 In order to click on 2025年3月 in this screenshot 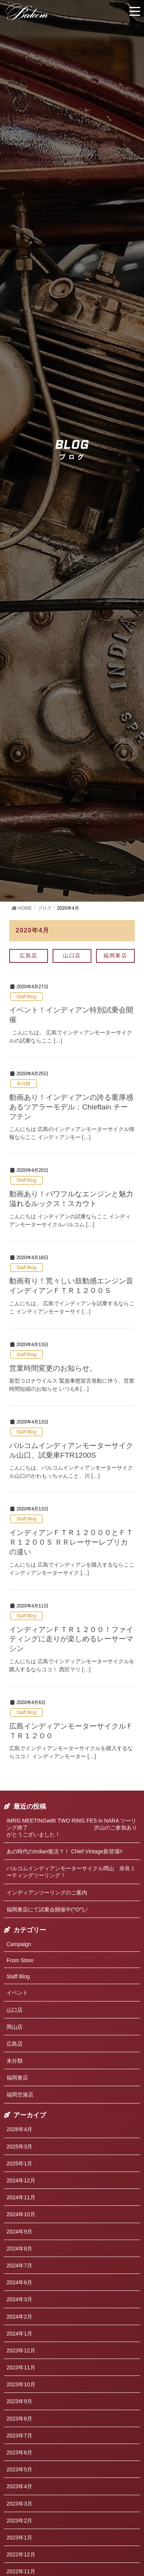, I will do `click(19, 2146)`.